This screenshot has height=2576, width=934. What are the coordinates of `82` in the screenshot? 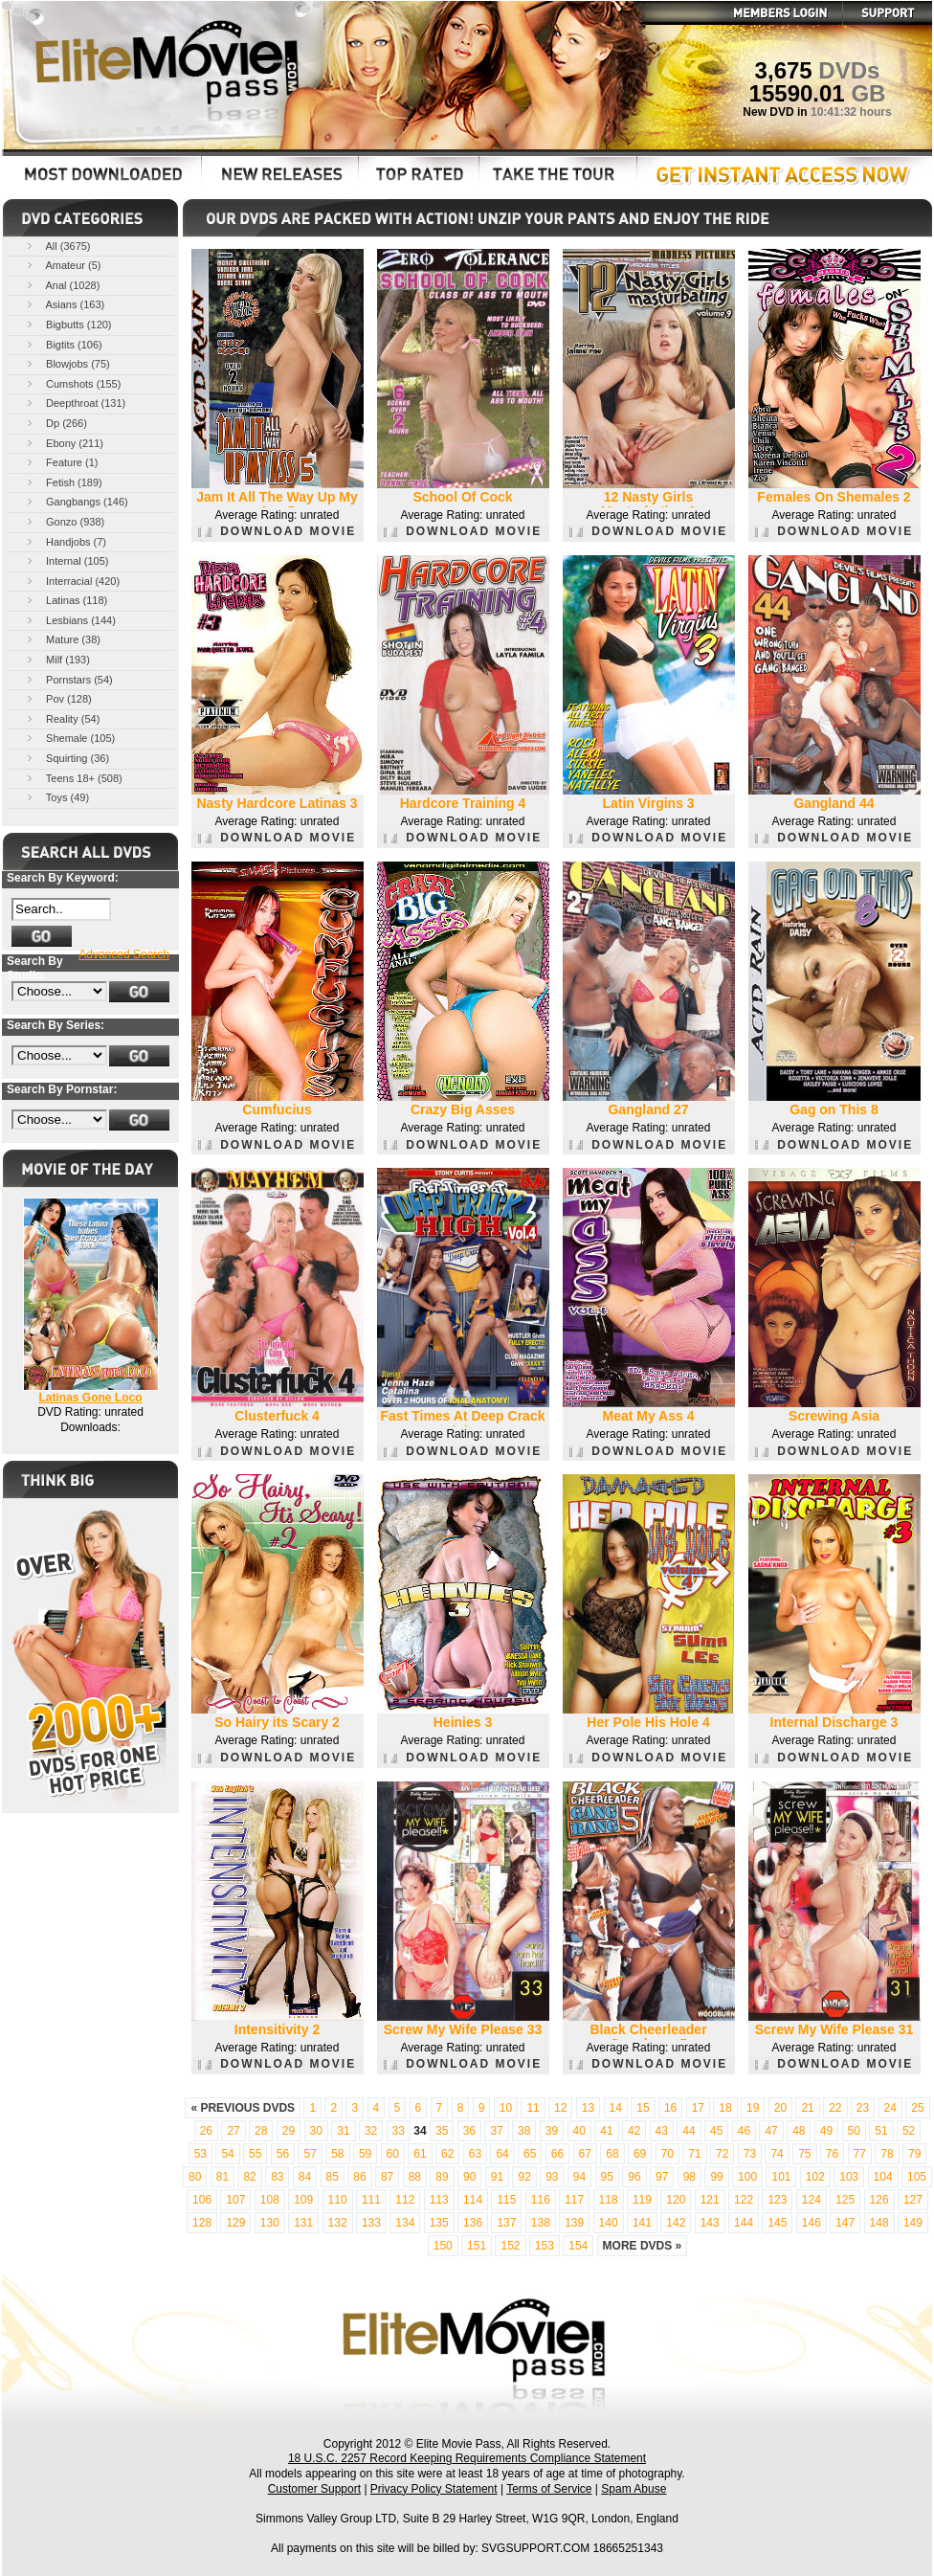 It's located at (249, 2177).